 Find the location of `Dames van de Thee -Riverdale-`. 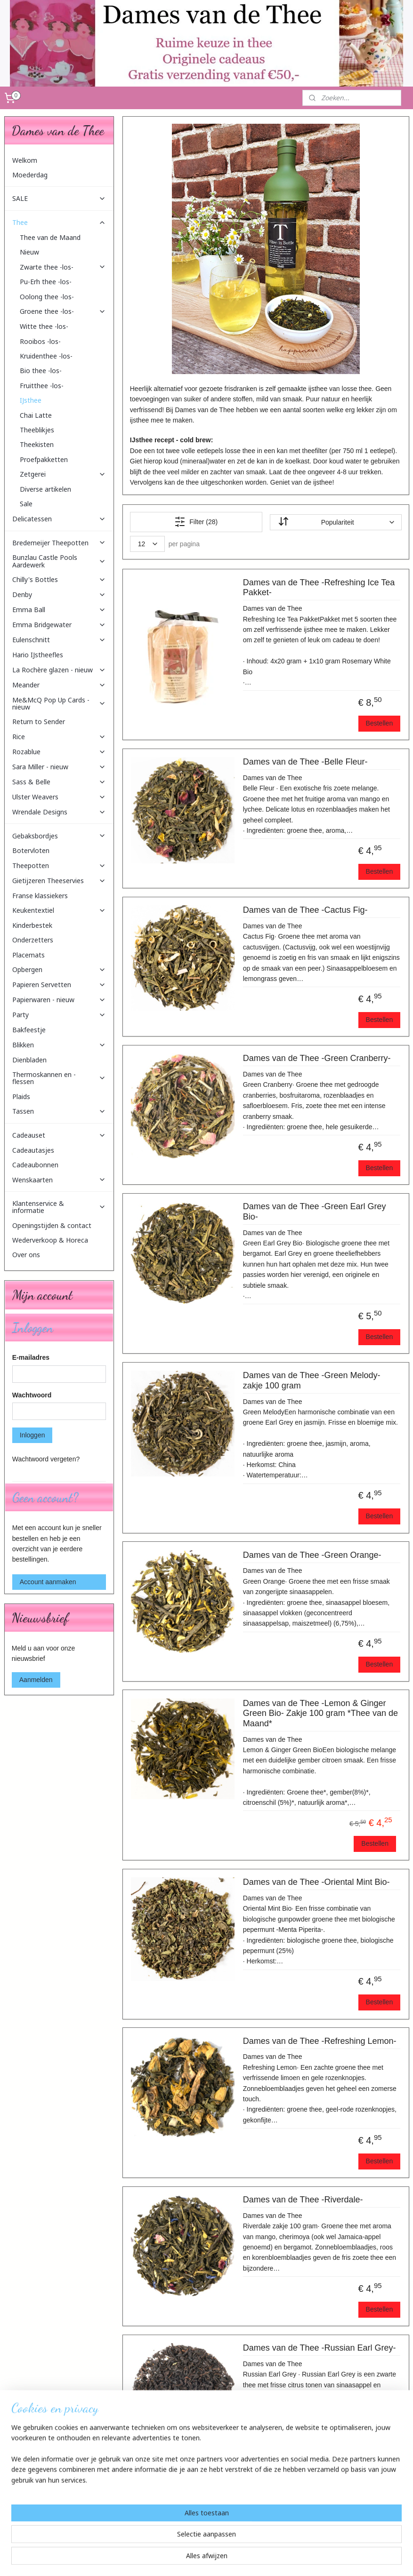

Dames van de Thee -Riverdale- is located at coordinates (303, 2199).